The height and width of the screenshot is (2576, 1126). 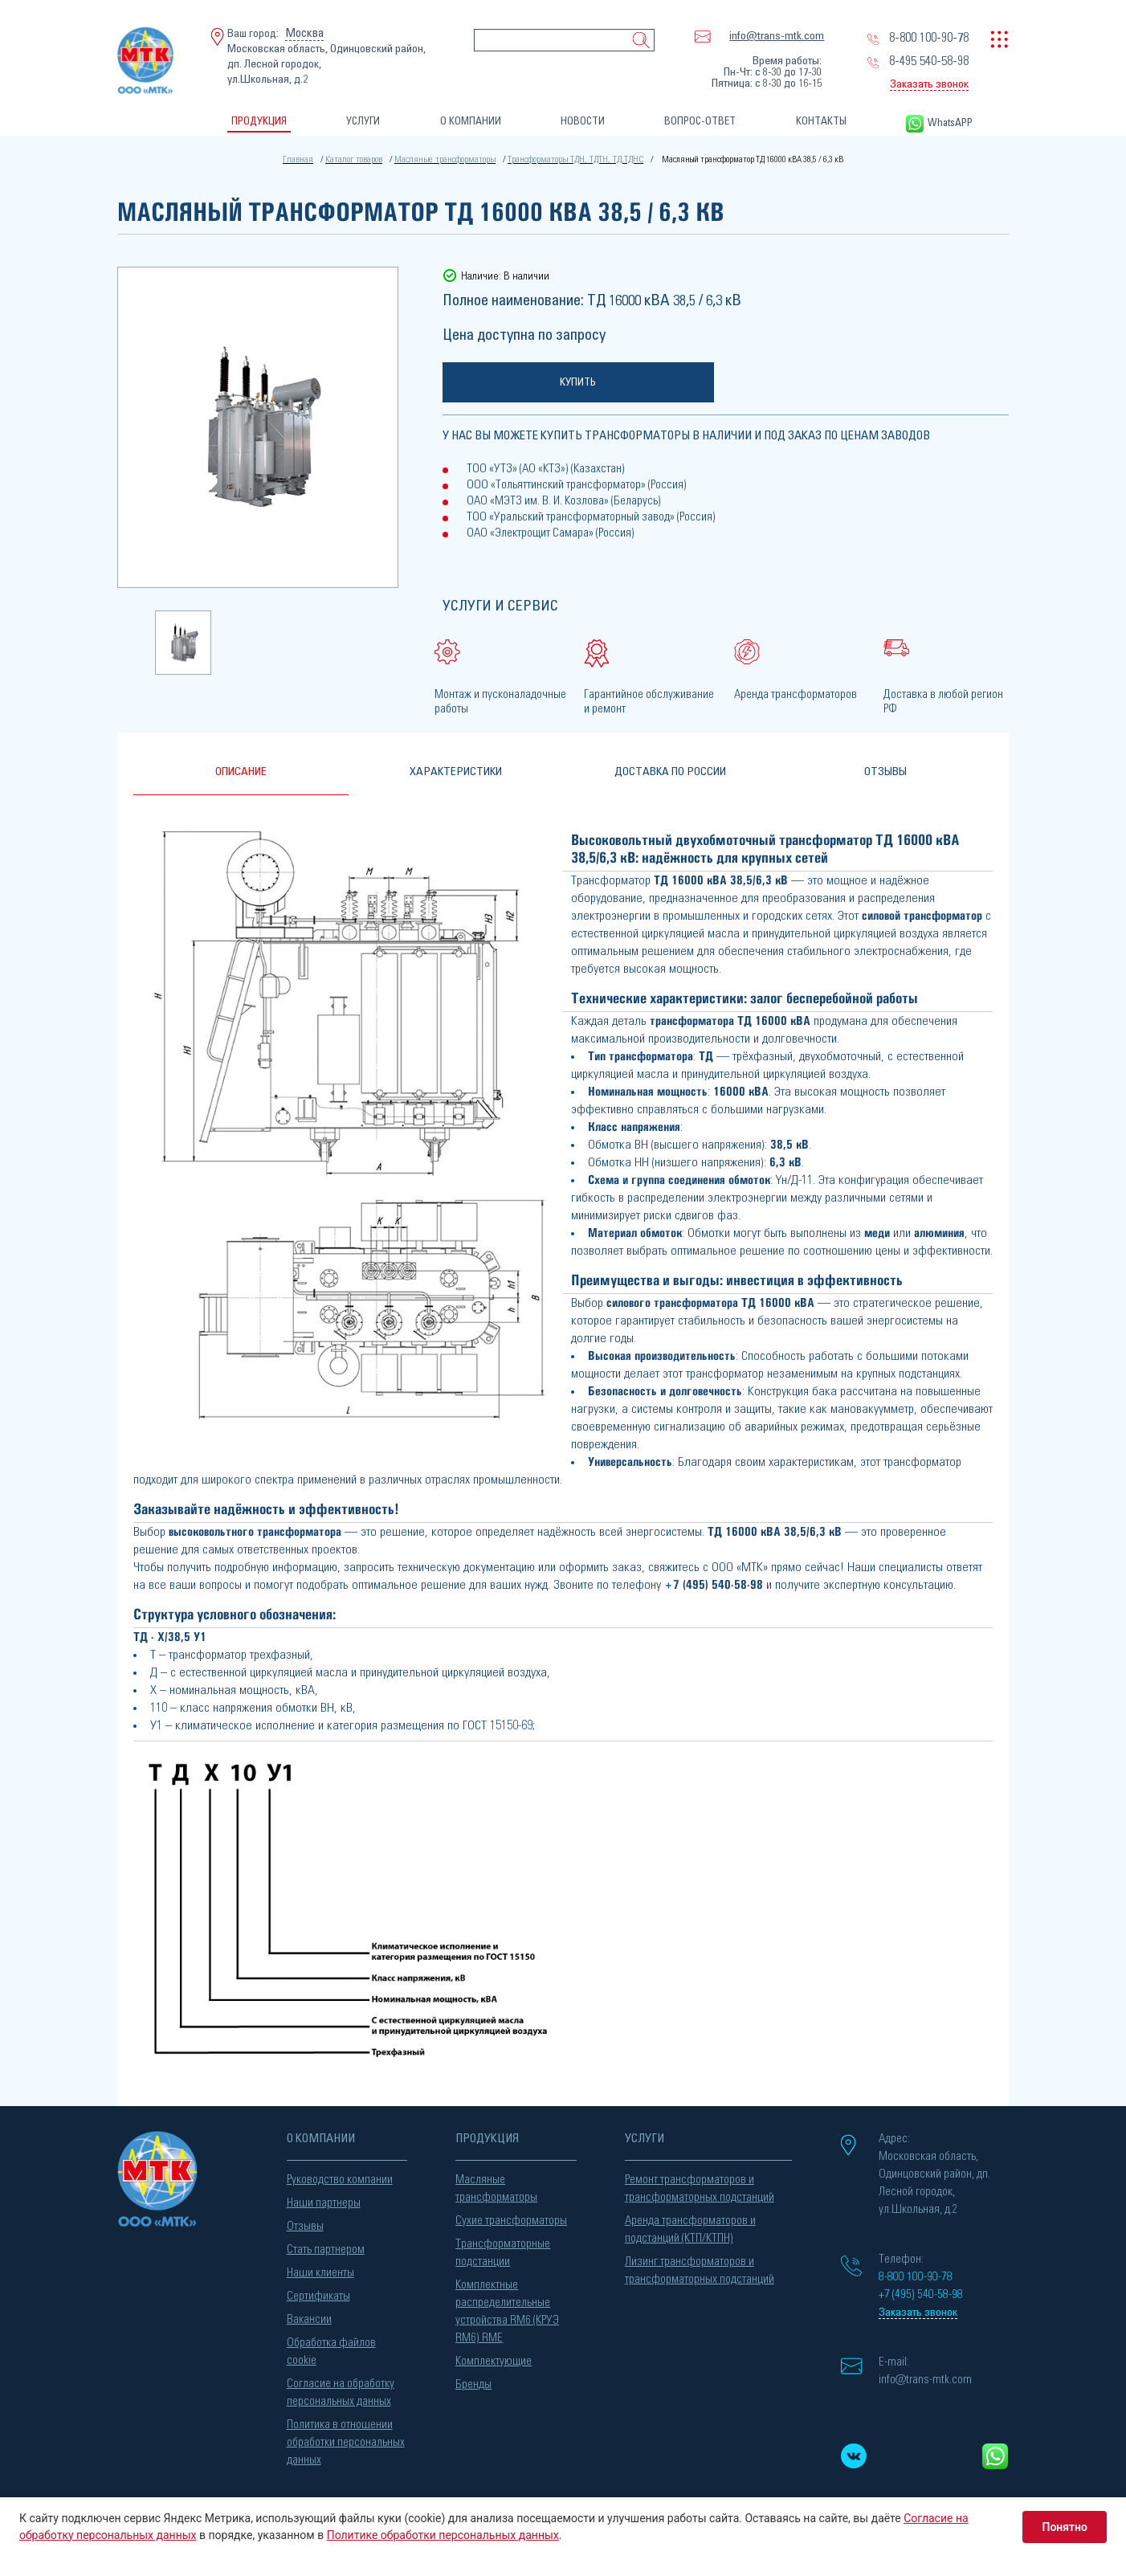 What do you see at coordinates (470, 121) in the screenshot?
I see `О КОМПАНИИ` at bounding box center [470, 121].